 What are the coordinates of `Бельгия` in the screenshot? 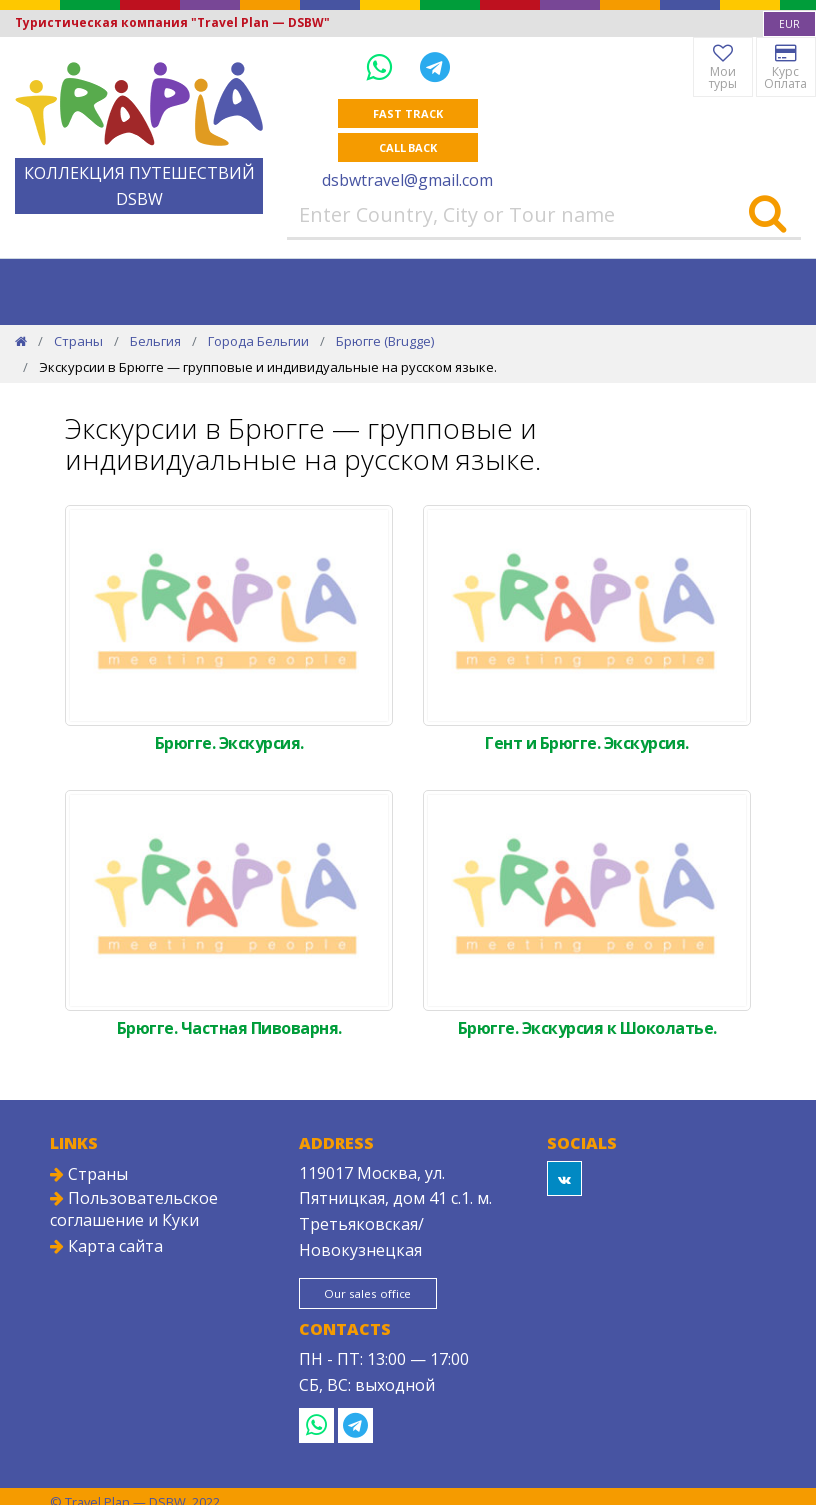 It's located at (155, 341).